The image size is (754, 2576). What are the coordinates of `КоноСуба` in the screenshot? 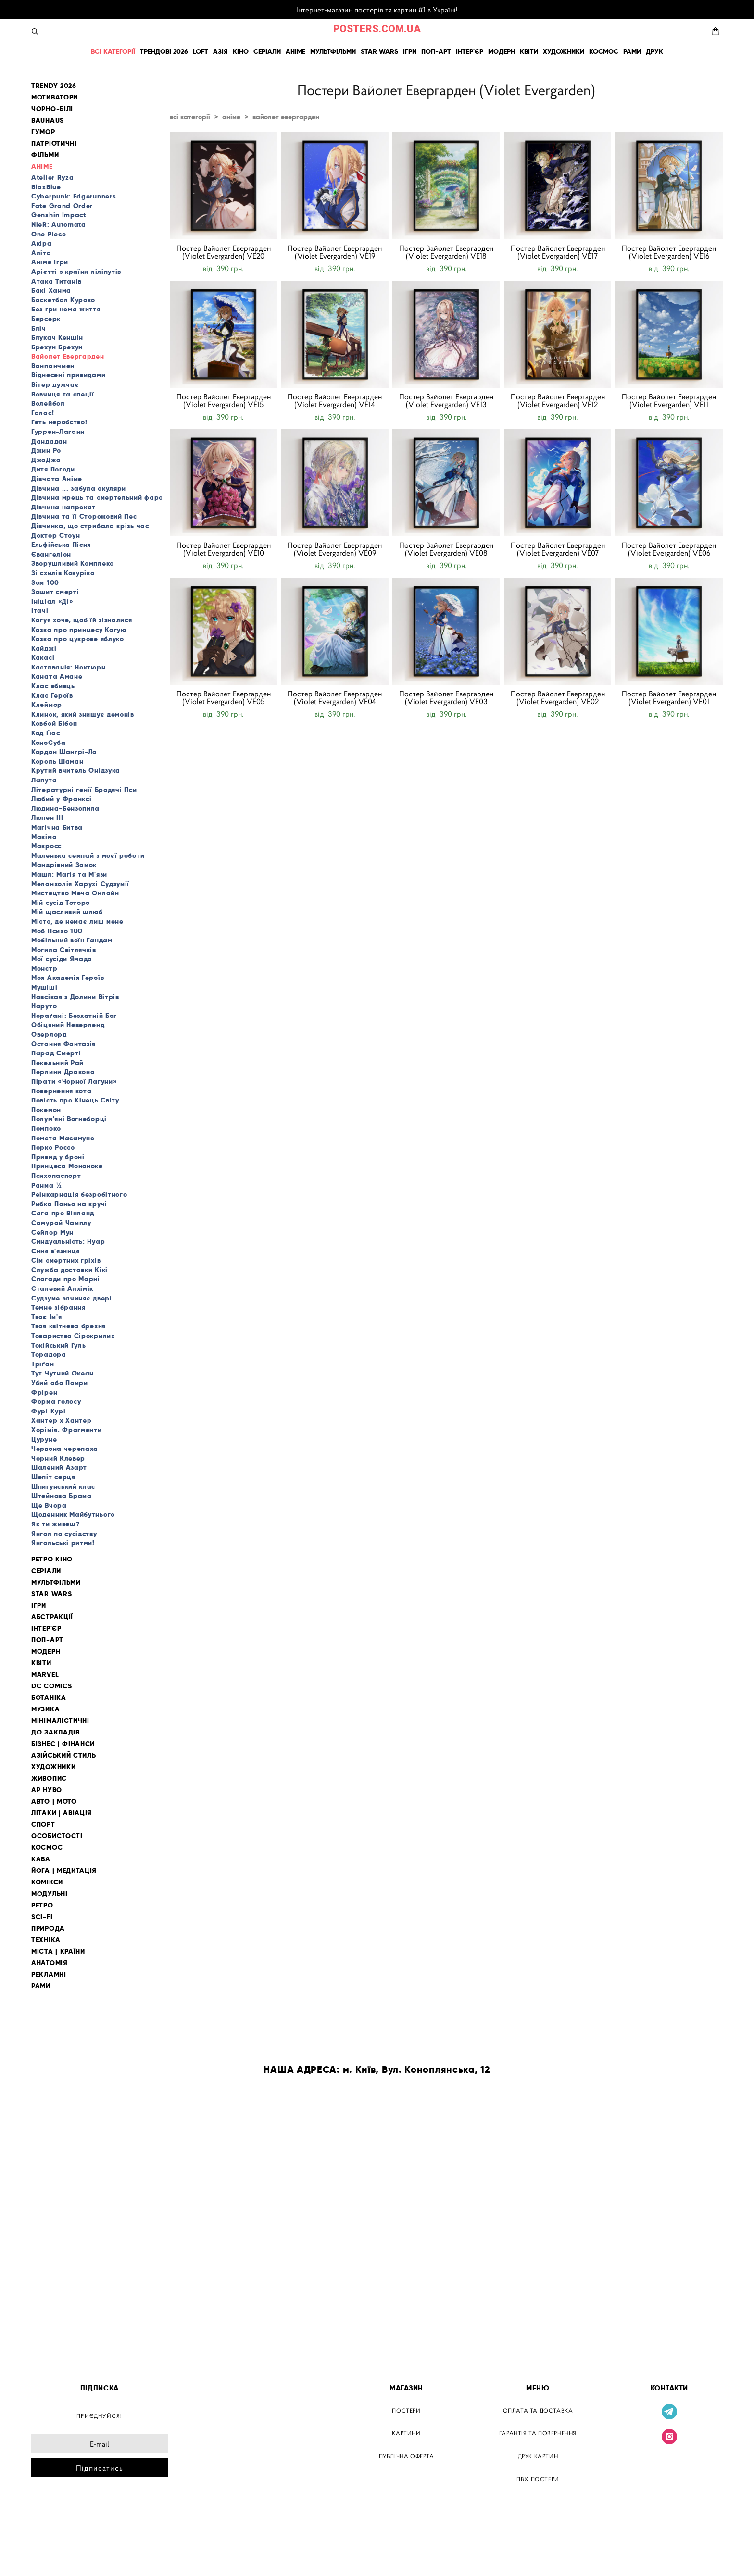 It's located at (48, 742).